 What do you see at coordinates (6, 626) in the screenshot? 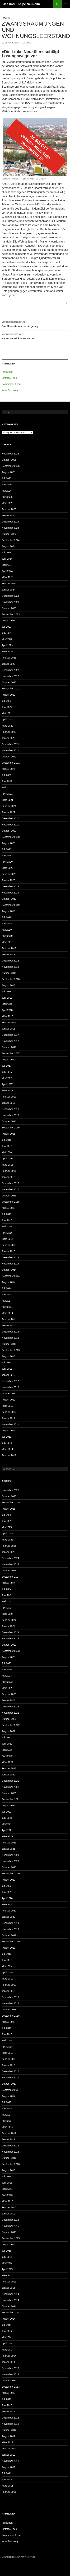
I see `Juli 2023` at bounding box center [6, 626].